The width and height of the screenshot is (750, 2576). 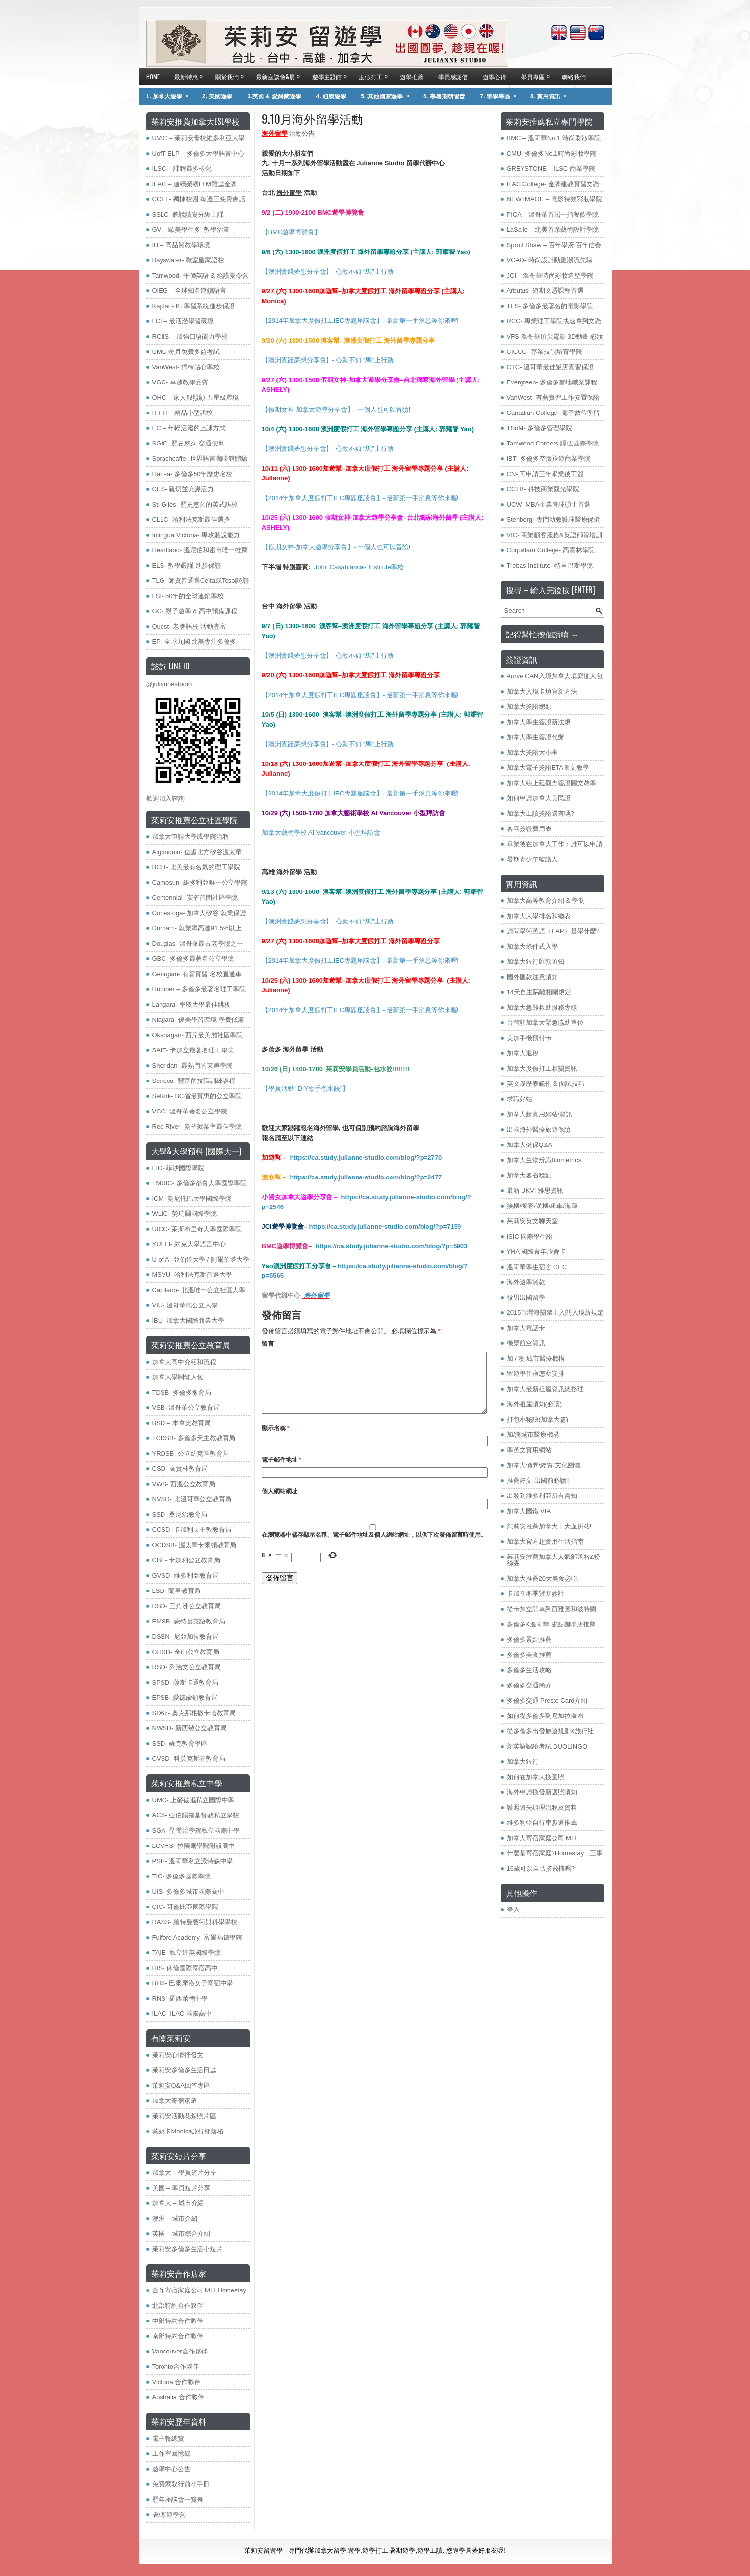 I want to click on SPSD- 薩斯卡通教育局, so click(x=185, y=1682).